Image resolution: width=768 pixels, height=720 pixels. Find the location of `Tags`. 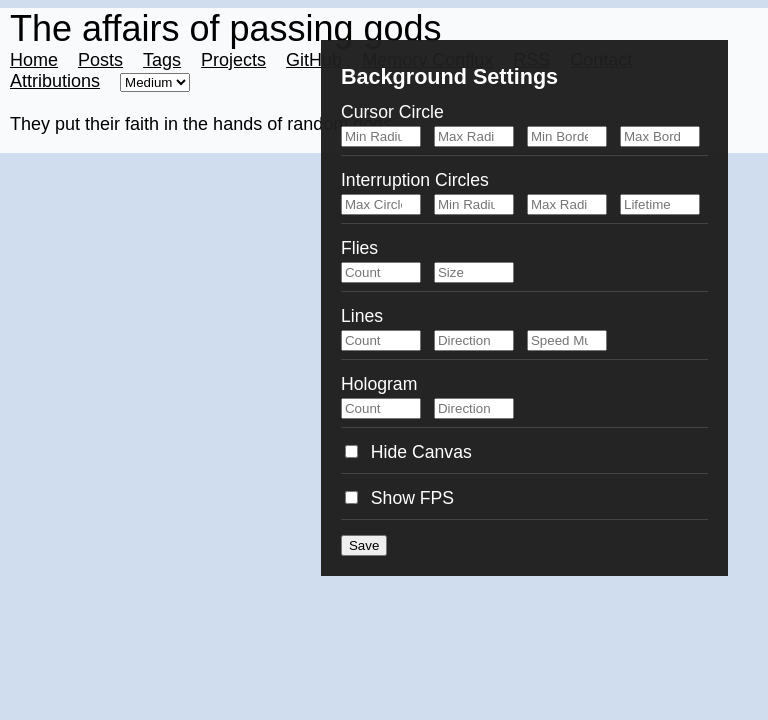

Tags is located at coordinates (162, 60).